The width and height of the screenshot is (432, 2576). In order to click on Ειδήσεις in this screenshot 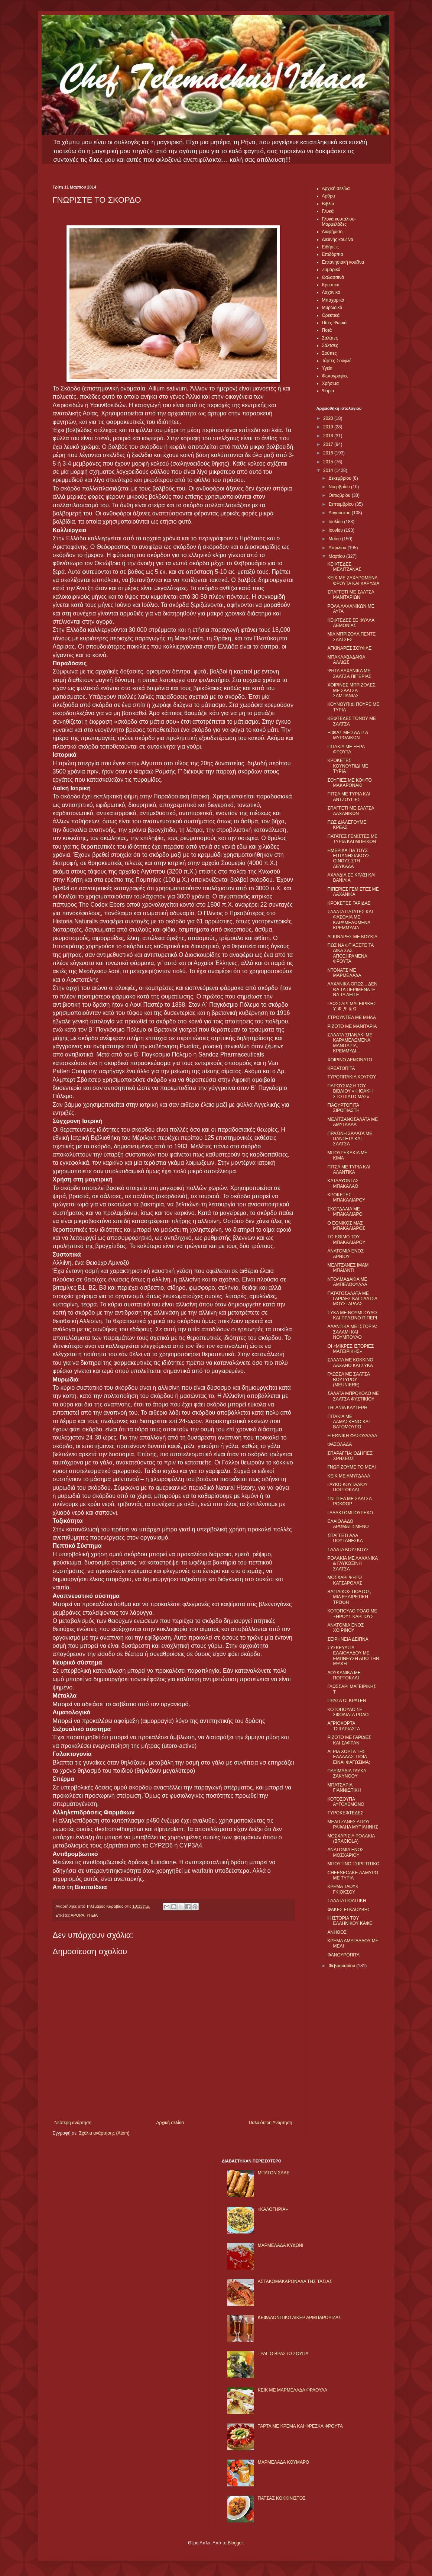, I will do `click(330, 247)`.